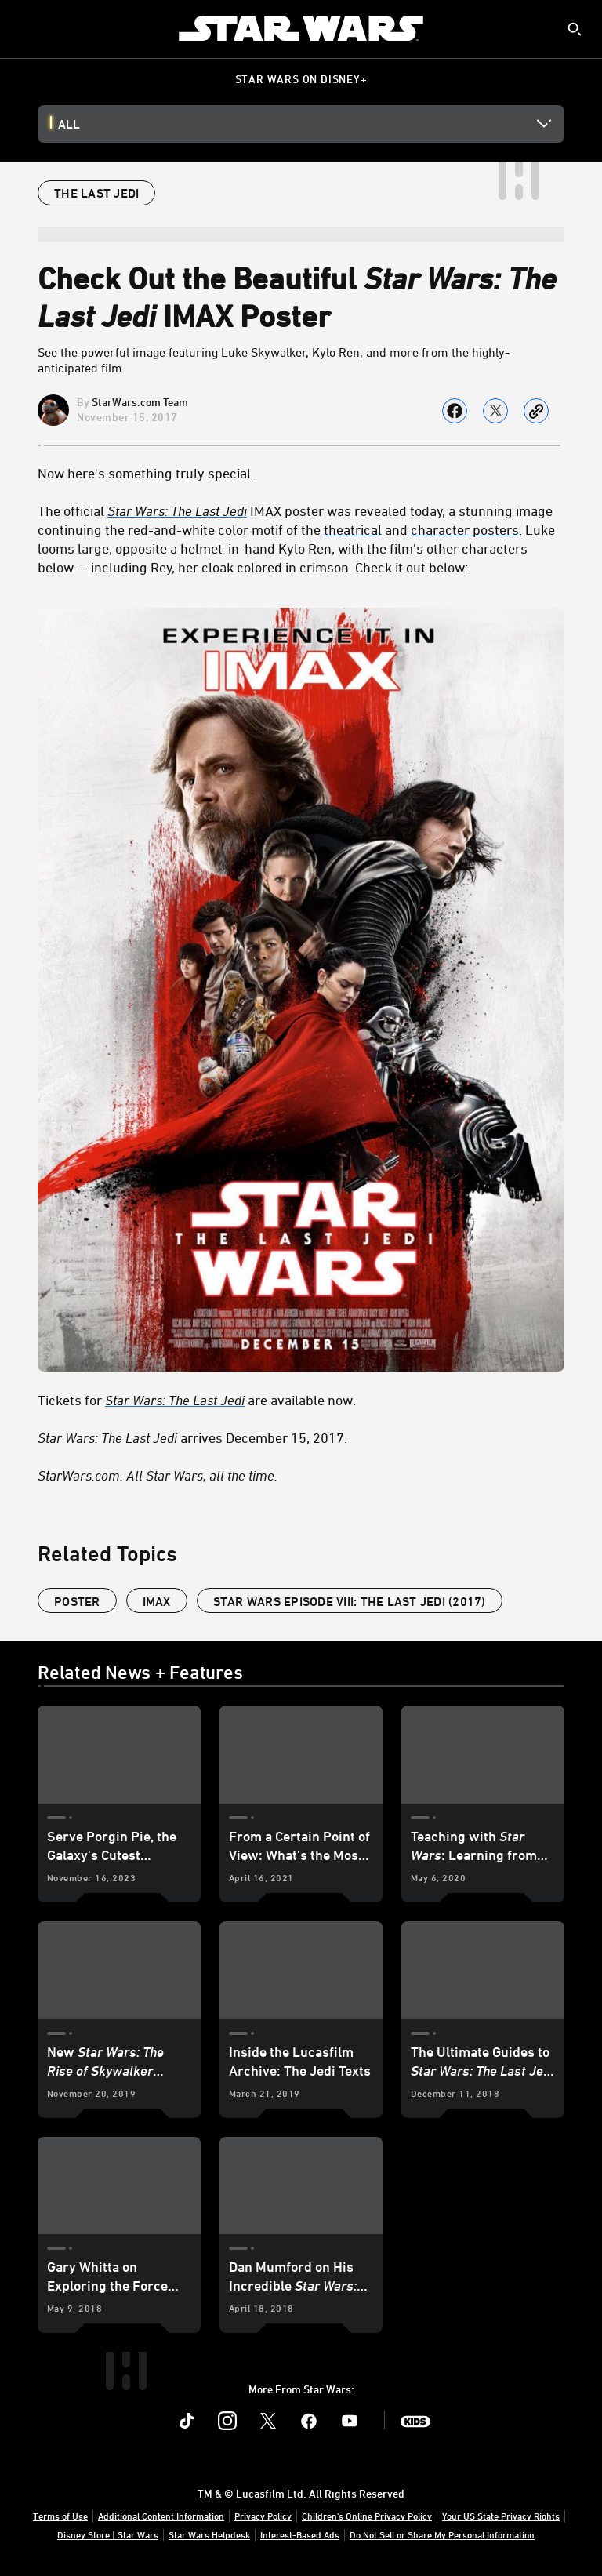  I want to click on Your US State Privacy Rights, so click(501, 2515).